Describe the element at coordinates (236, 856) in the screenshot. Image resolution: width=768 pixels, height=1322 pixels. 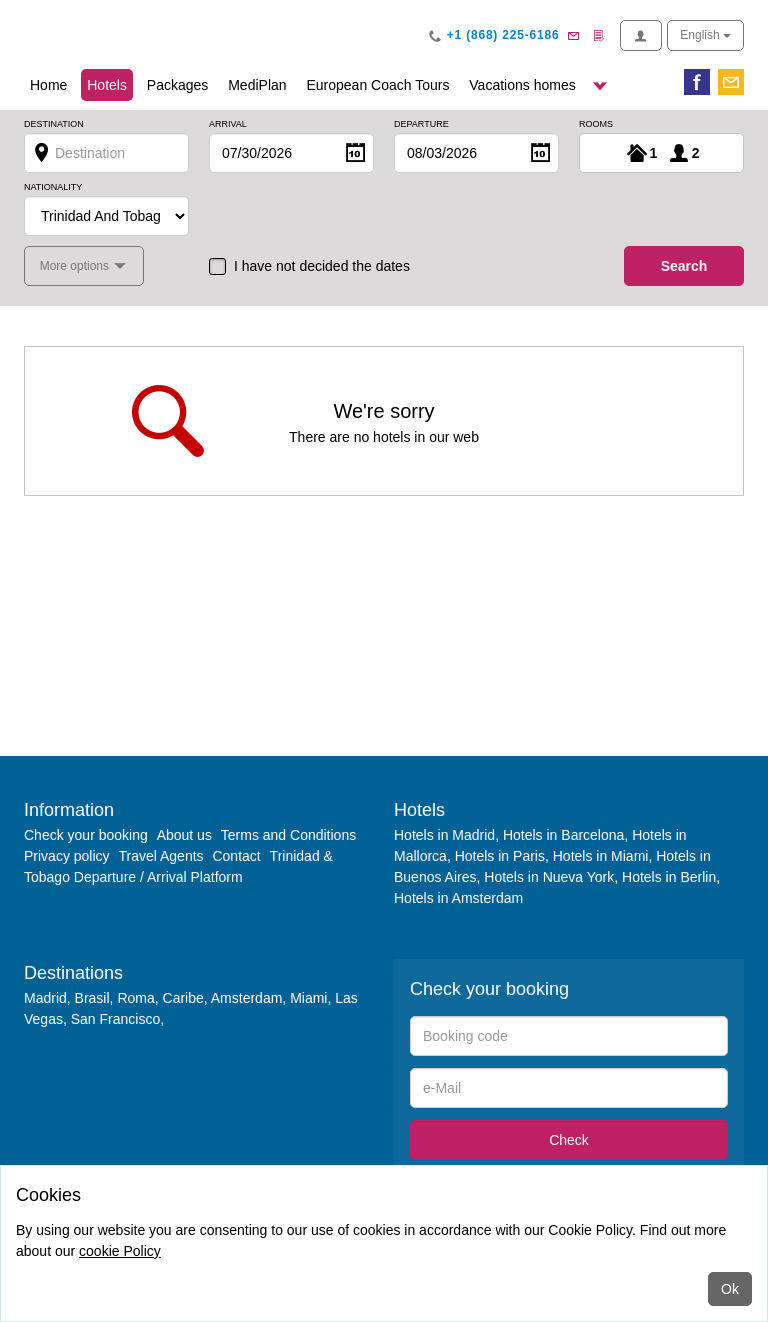
I see `Contact` at that location.